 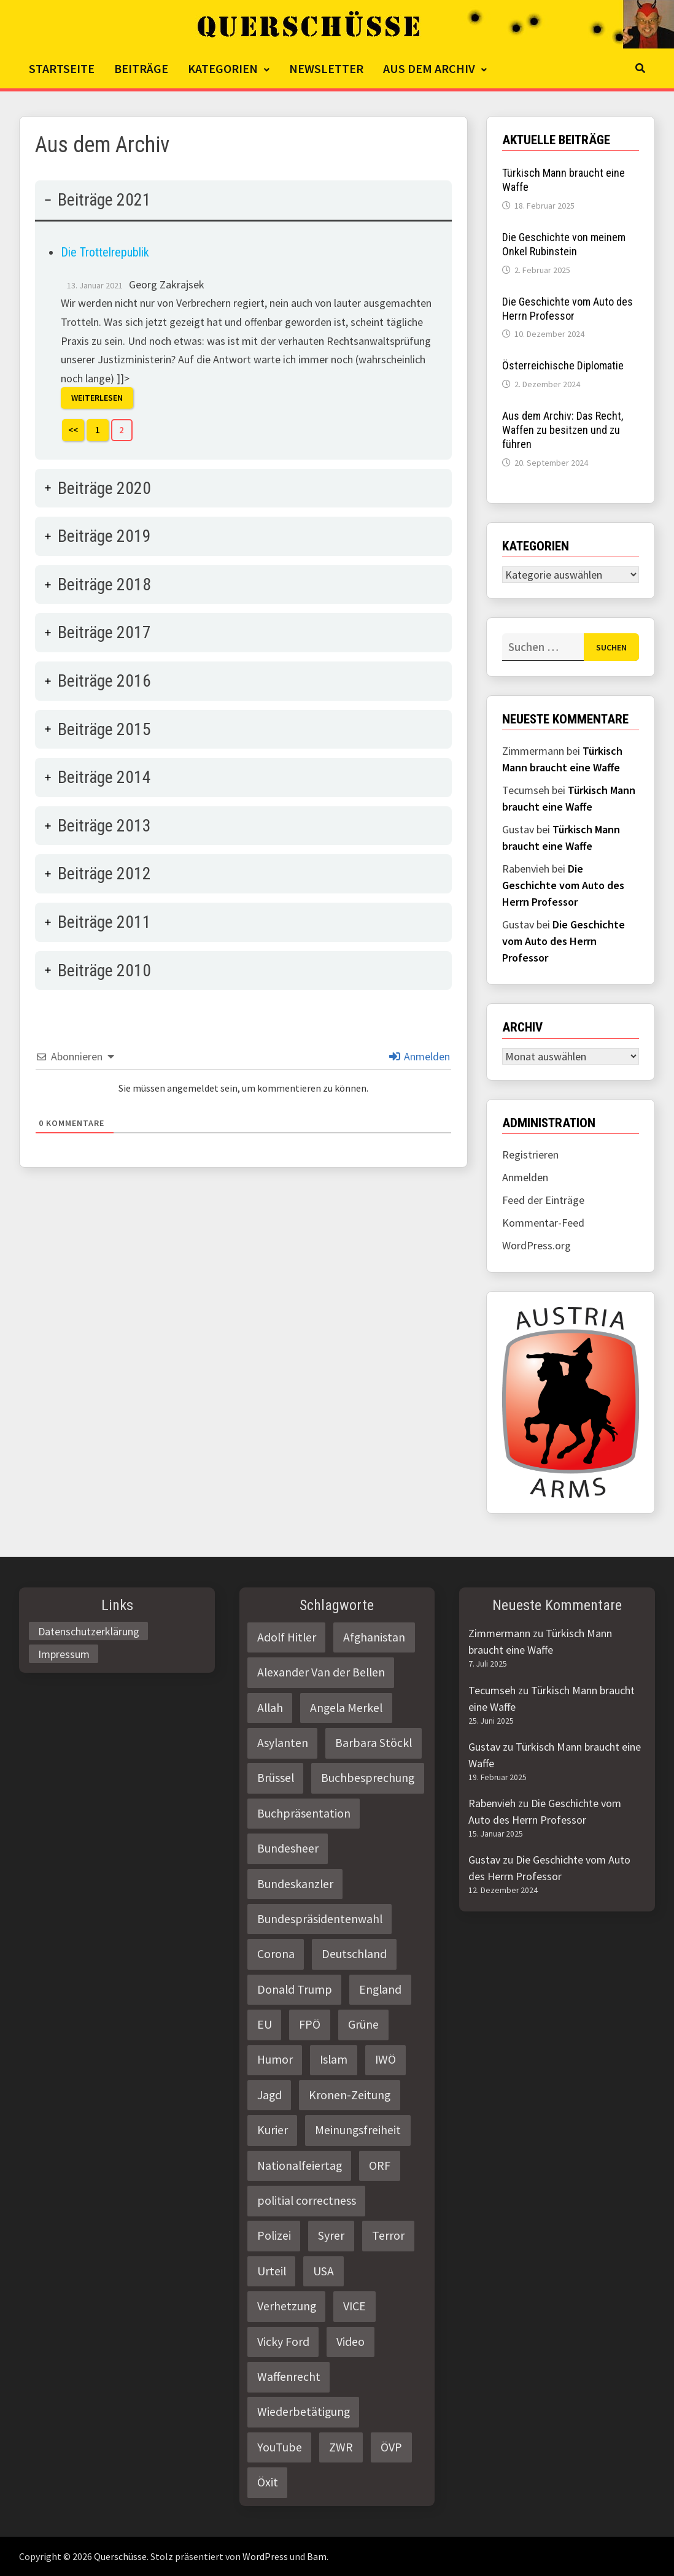 What do you see at coordinates (373, 1742) in the screenshot?
I see `Barbara Stöckl [Barbara Stöckl (2 Einträge)]` at bounding box center [373, 1742].